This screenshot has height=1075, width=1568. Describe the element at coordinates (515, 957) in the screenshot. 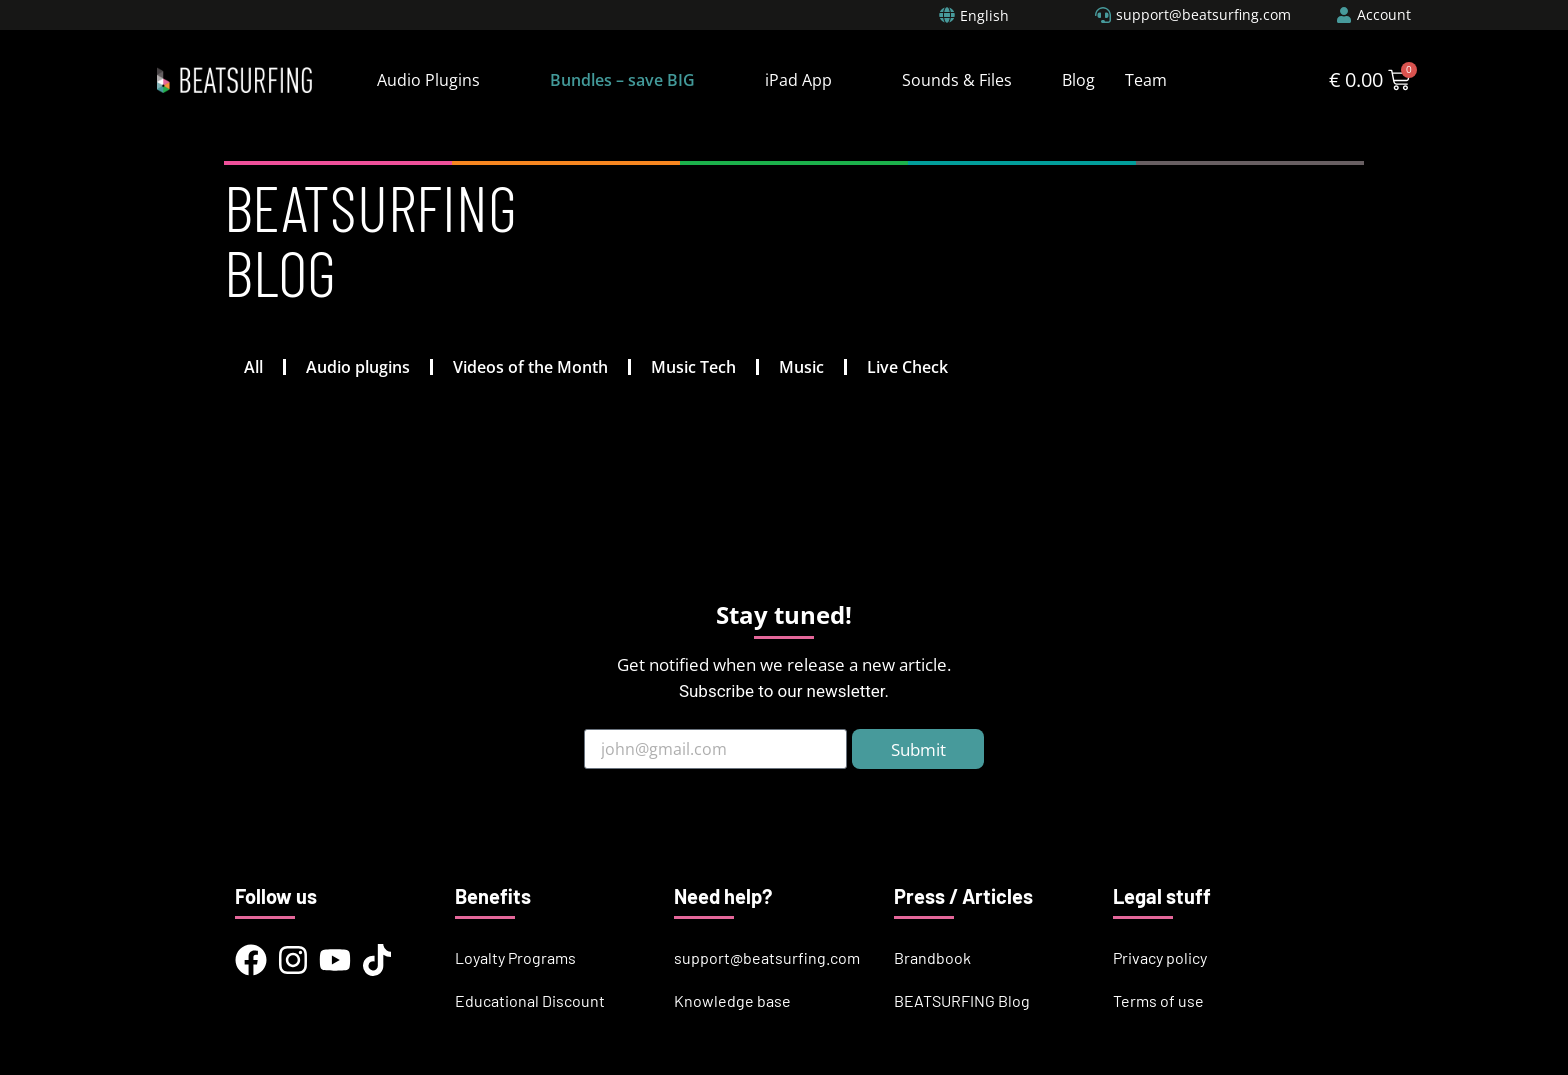

I see `Loyalty Programs` at that location.